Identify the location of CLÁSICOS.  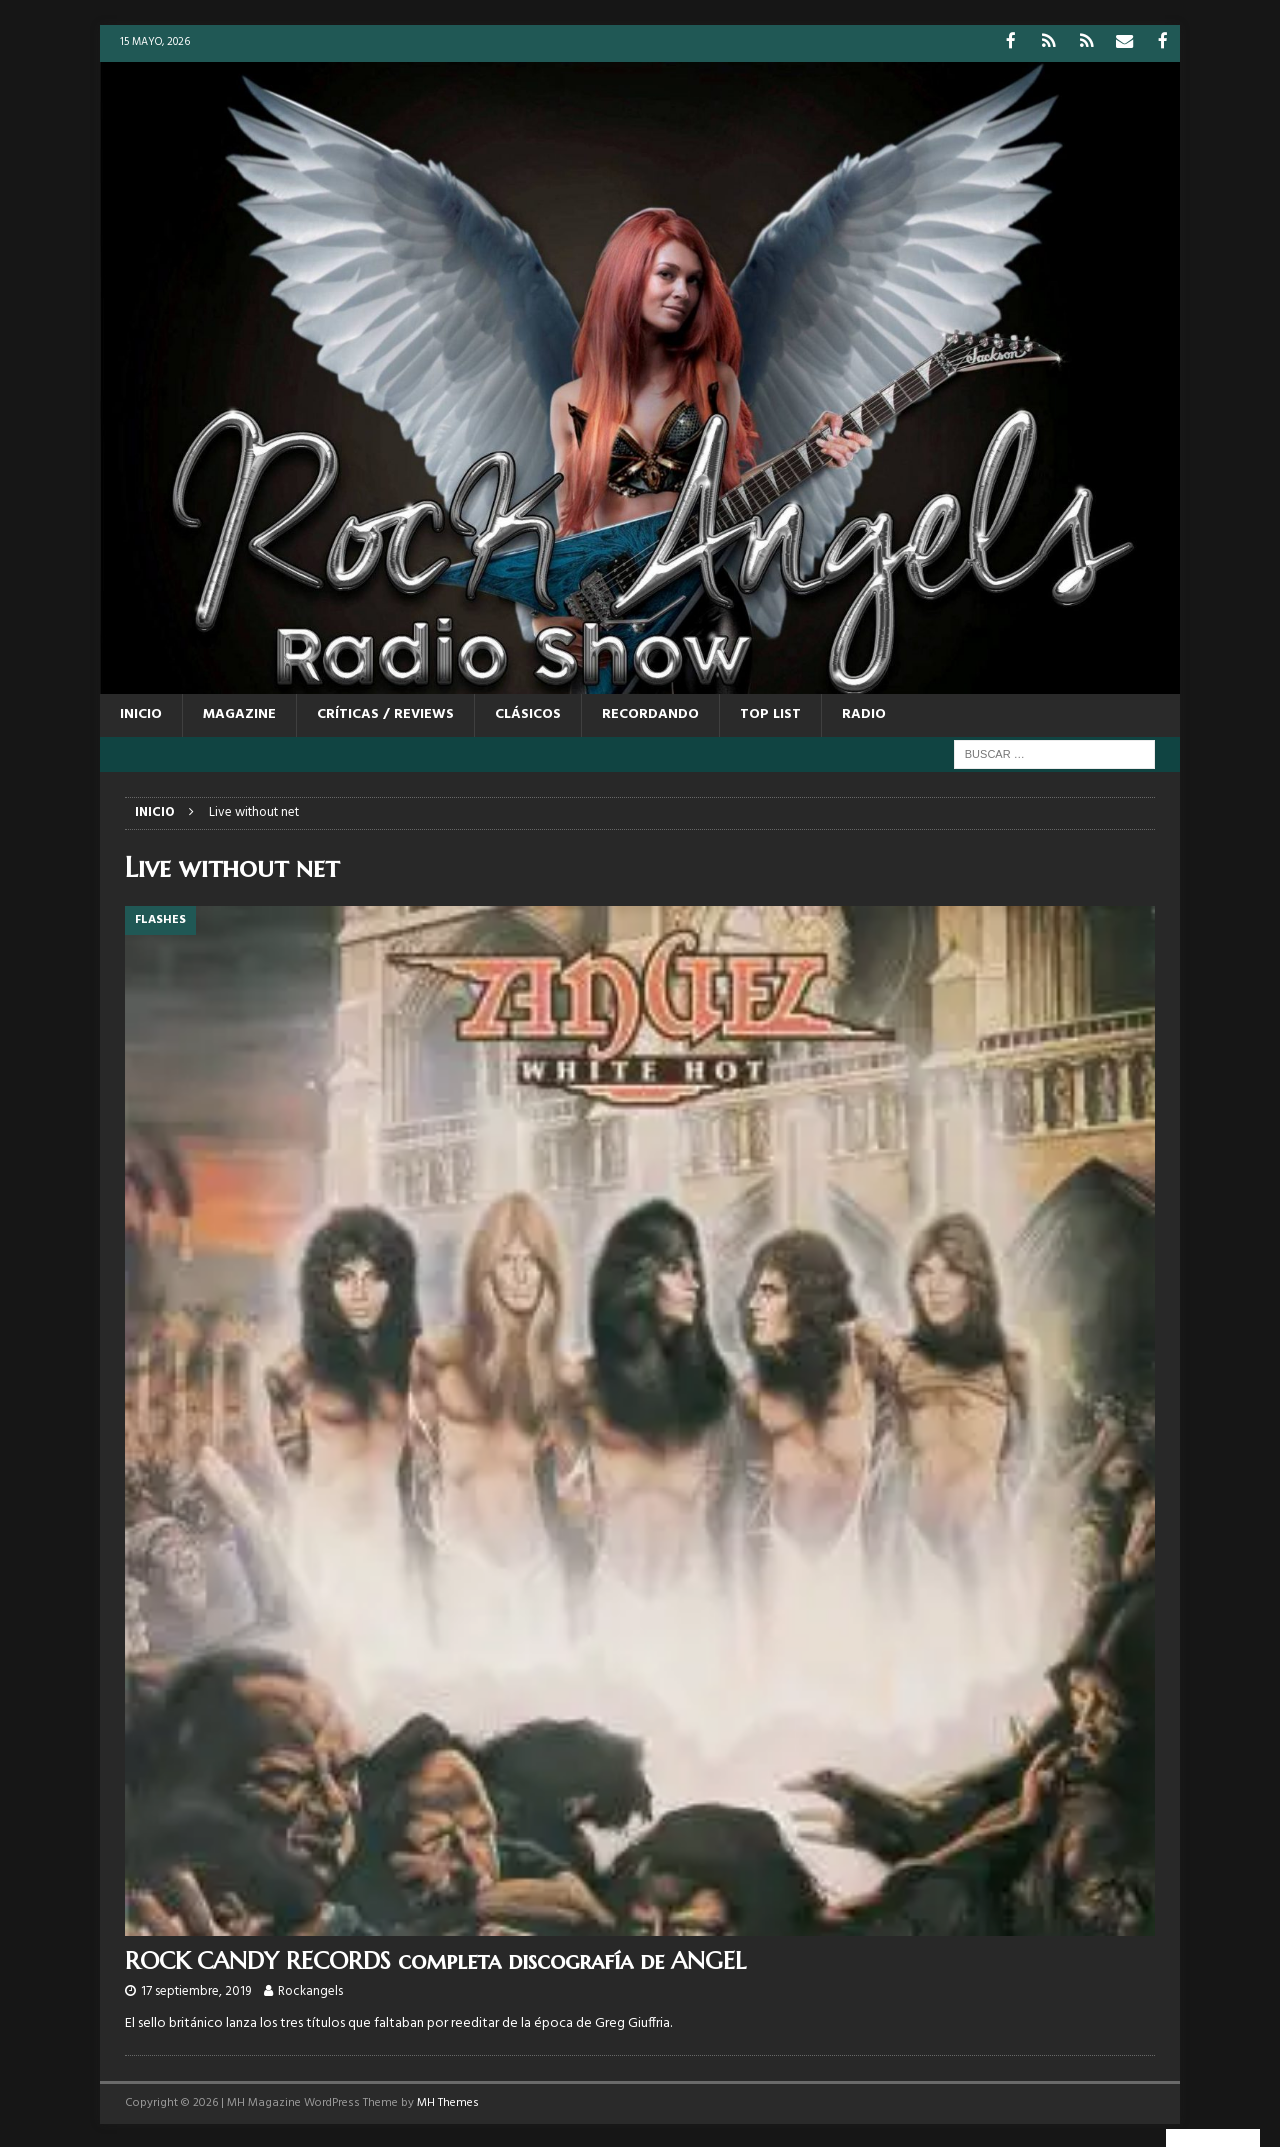
(528, 713).